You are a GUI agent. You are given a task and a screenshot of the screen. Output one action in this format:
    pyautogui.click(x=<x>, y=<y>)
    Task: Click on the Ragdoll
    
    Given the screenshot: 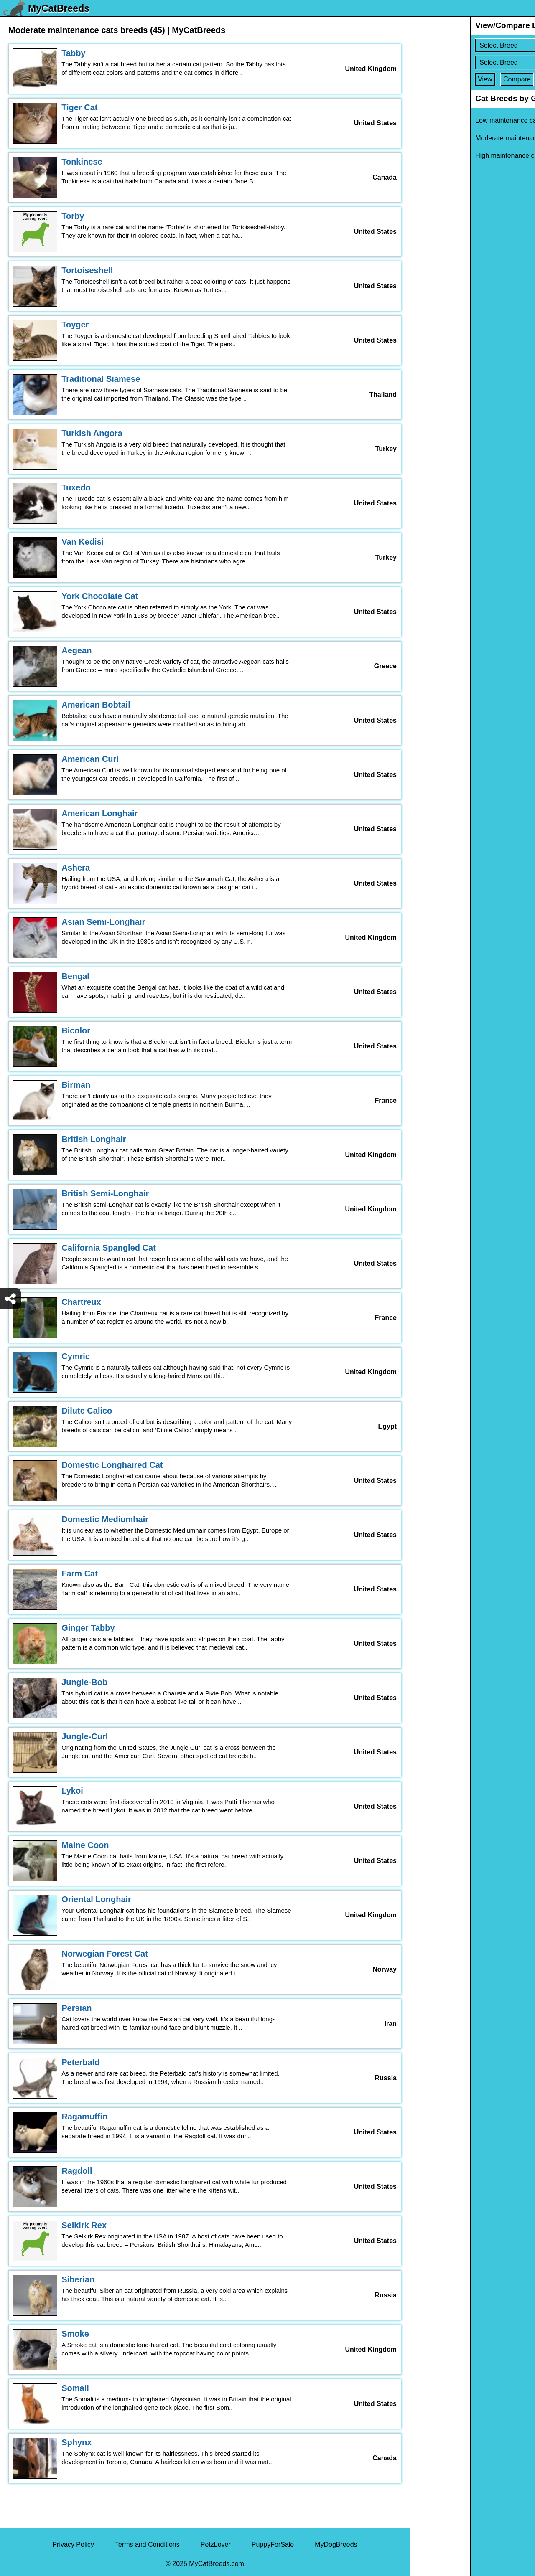 What is the action you would take?
    pyautogui.click(x=76, y=2170)
    